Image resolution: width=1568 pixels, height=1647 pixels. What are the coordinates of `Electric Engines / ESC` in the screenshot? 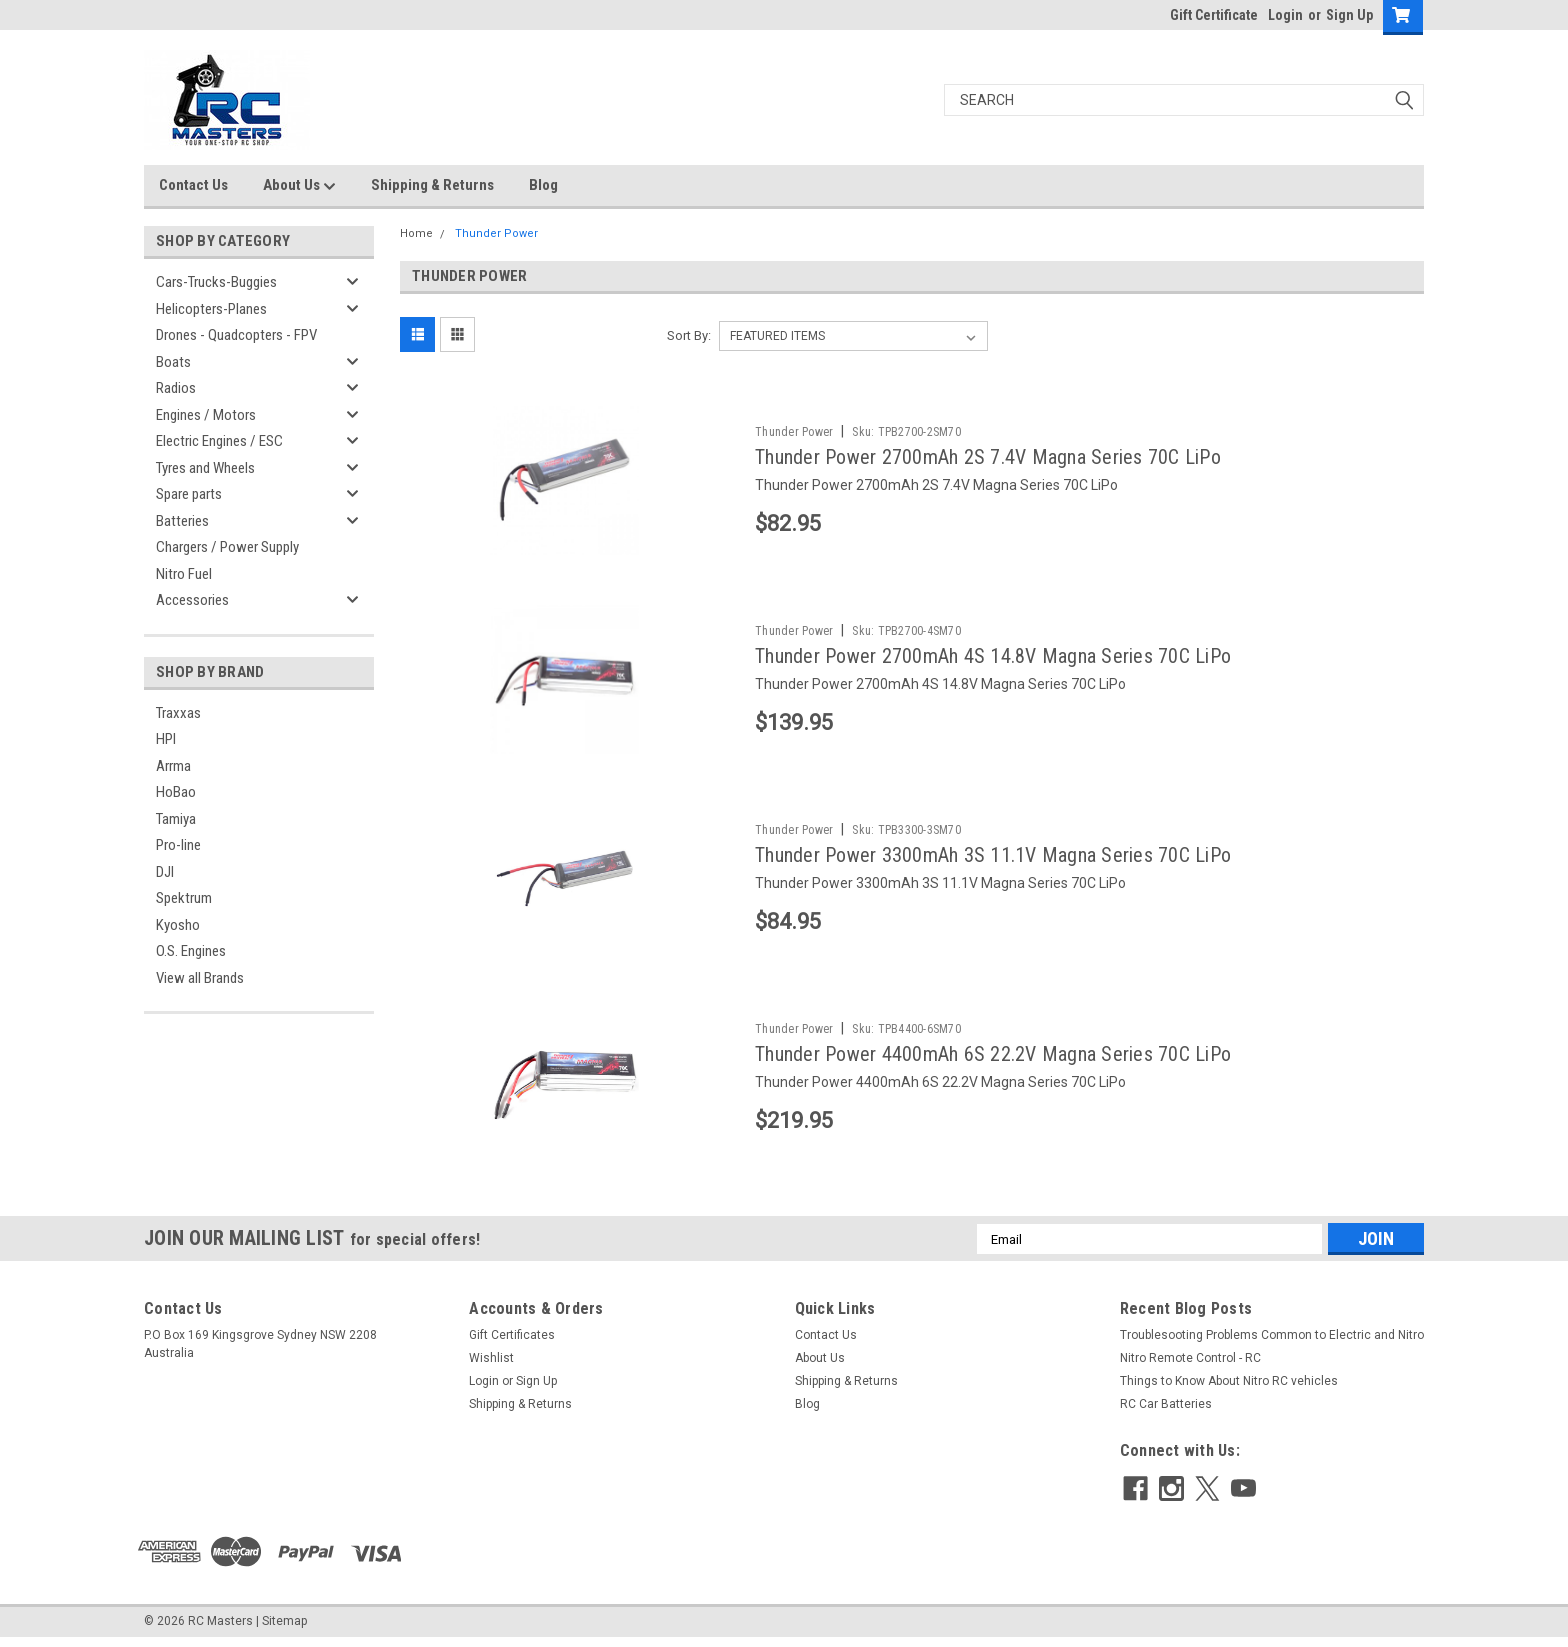 It's located at (219, 441).